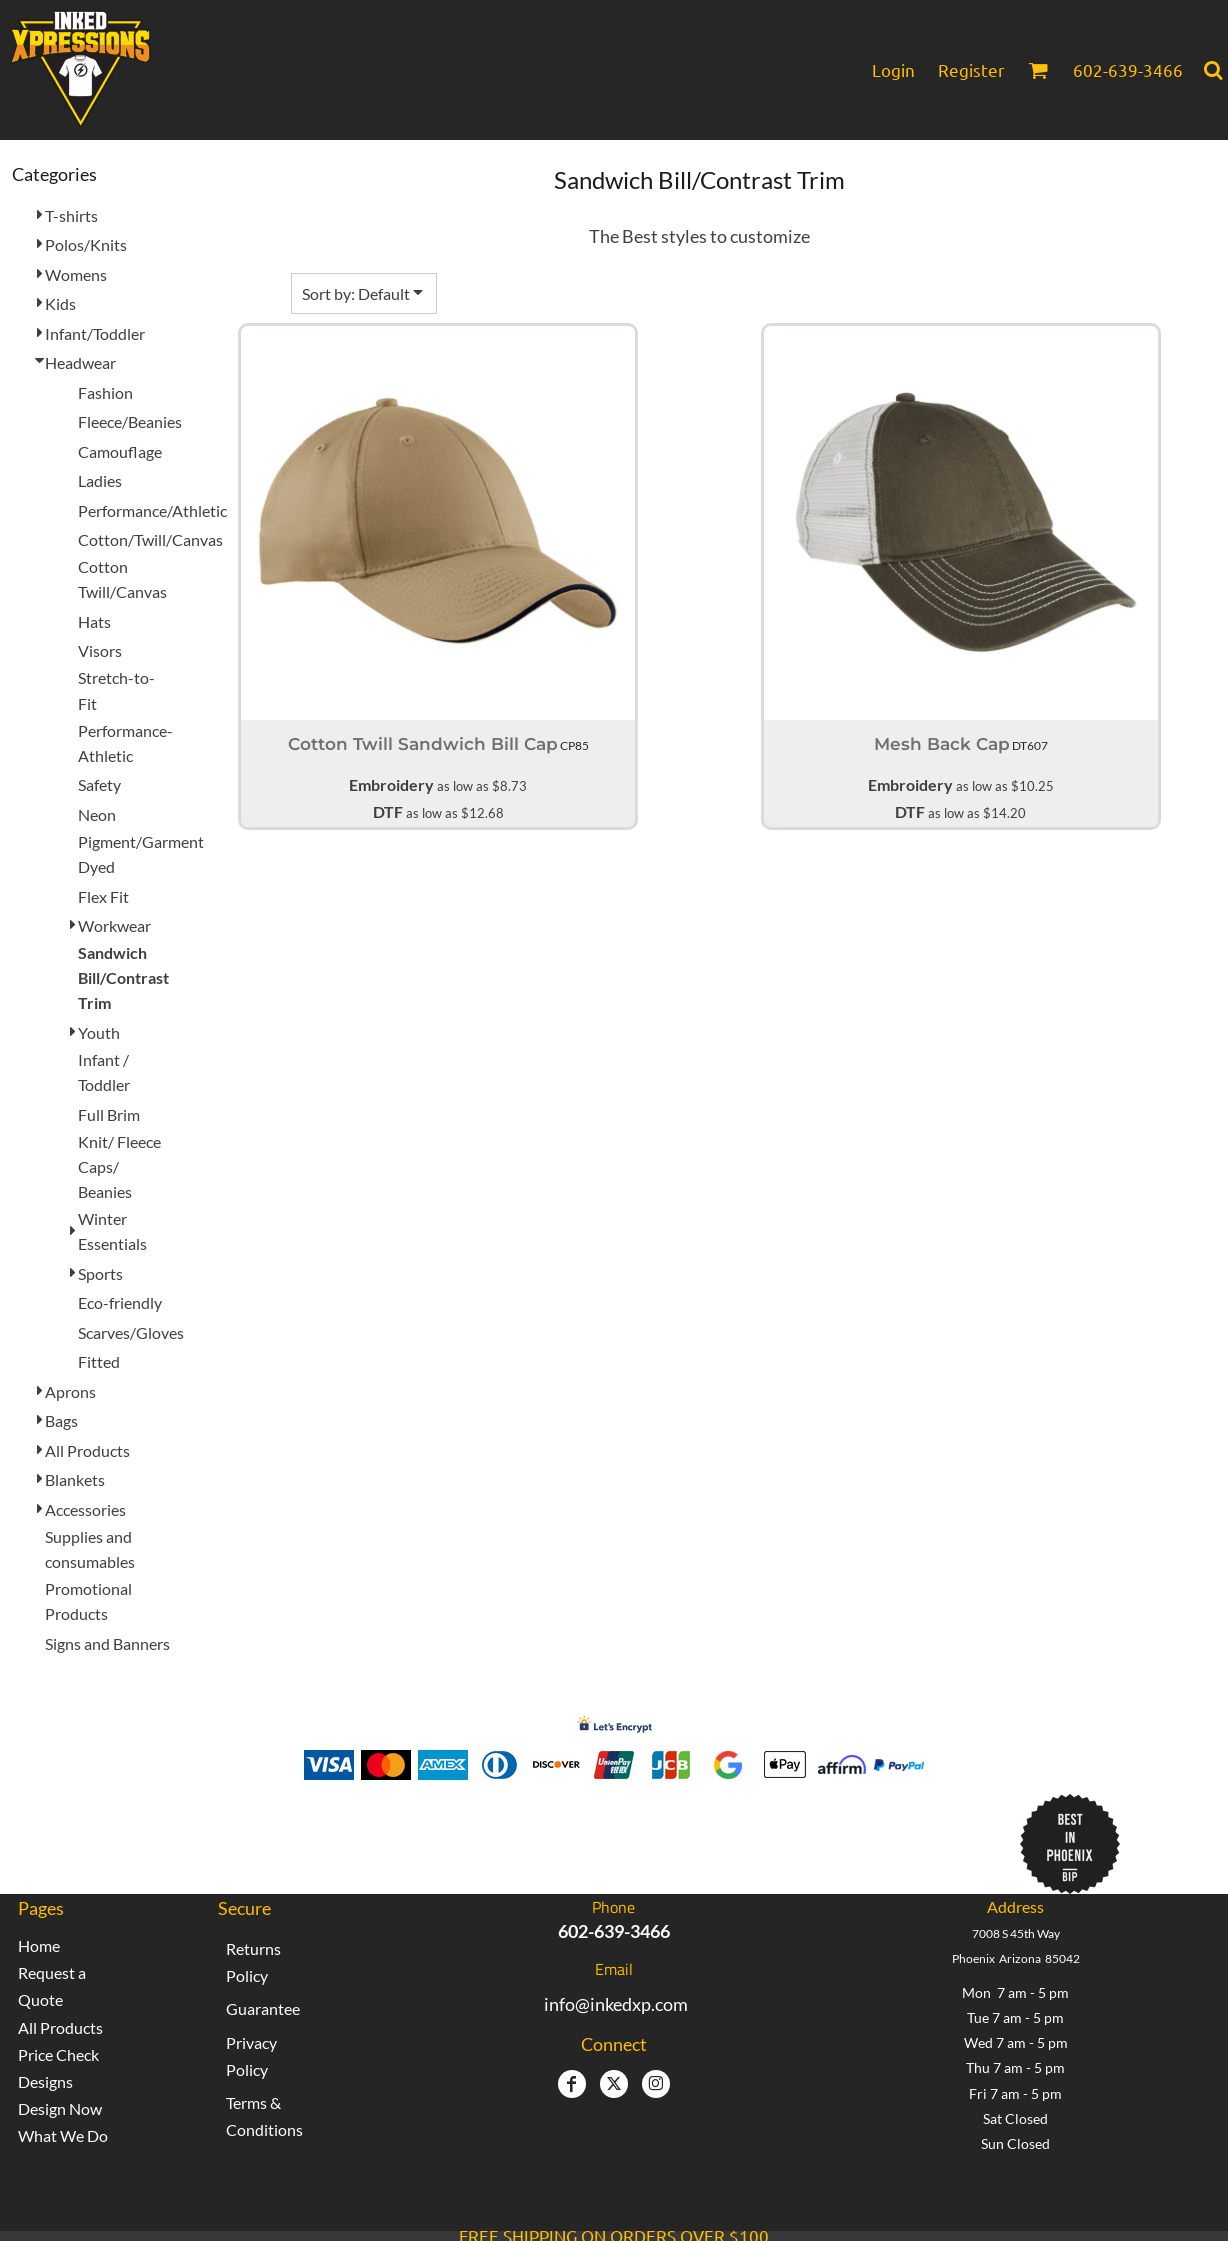  What do you see at coordinates (95, 333) in the screenshot?
I see `Infant/Toddler` at bounding box center [95, 333].